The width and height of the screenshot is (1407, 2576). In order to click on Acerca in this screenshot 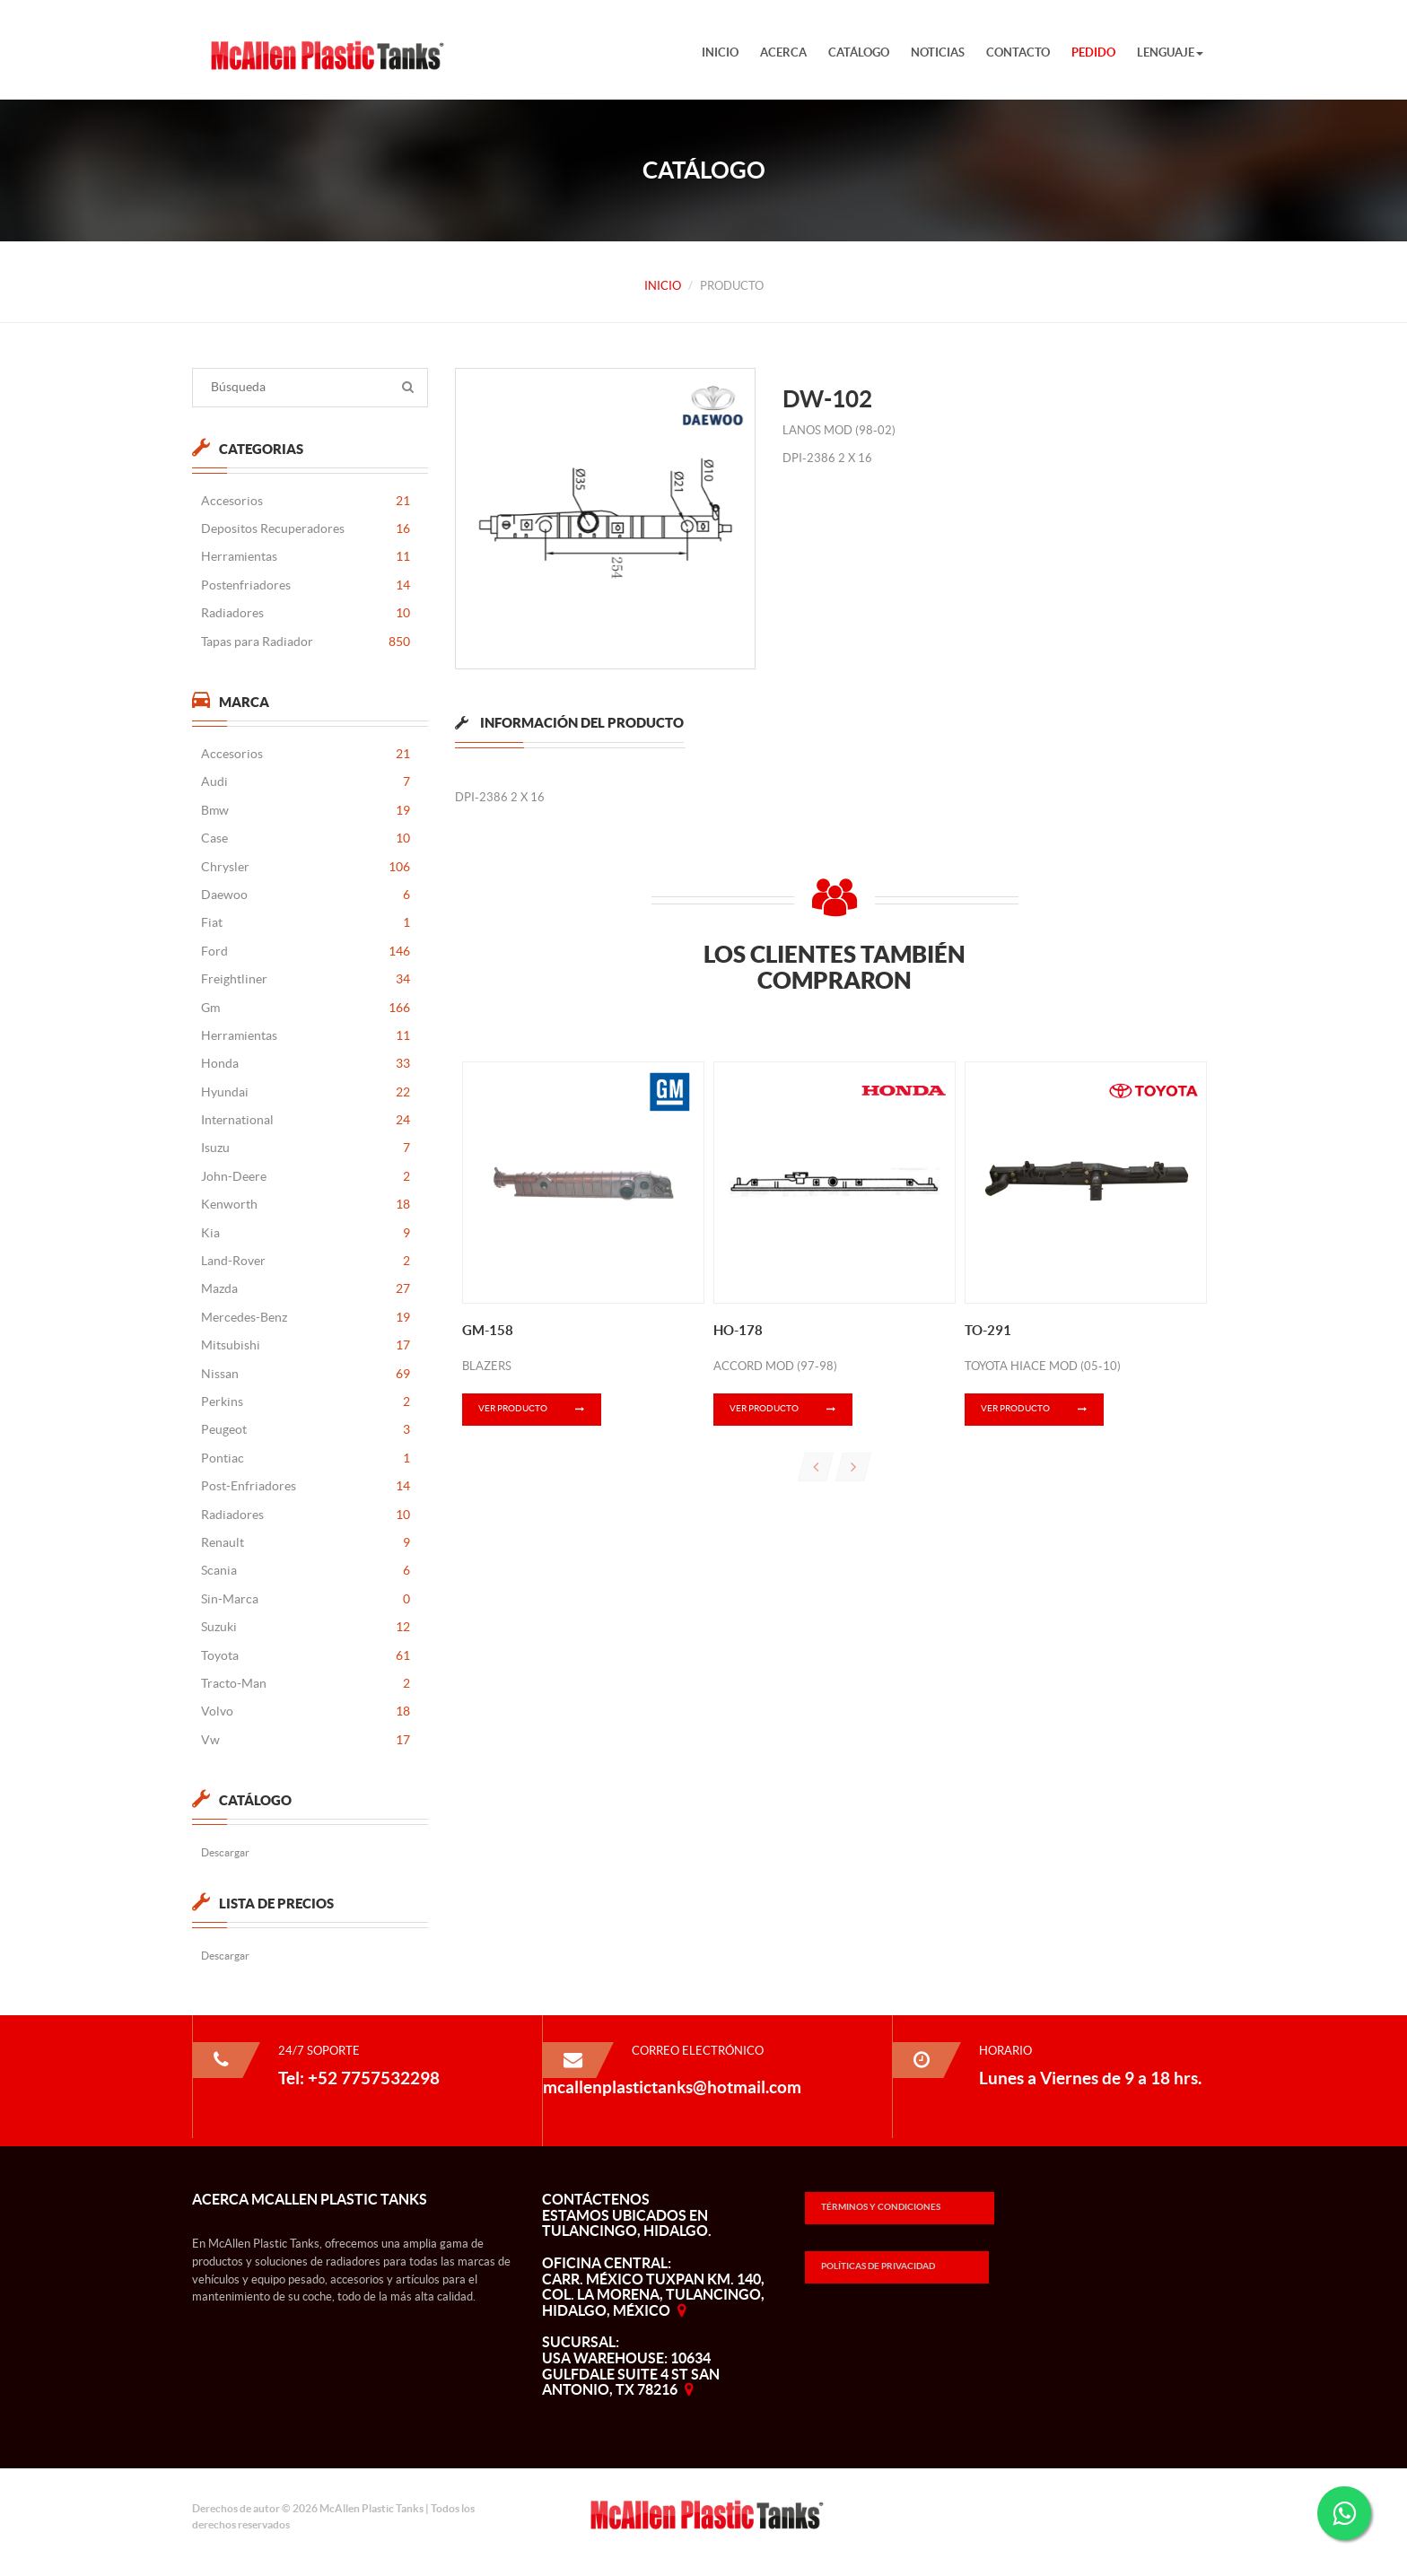, I will do `click(783, 52)`.